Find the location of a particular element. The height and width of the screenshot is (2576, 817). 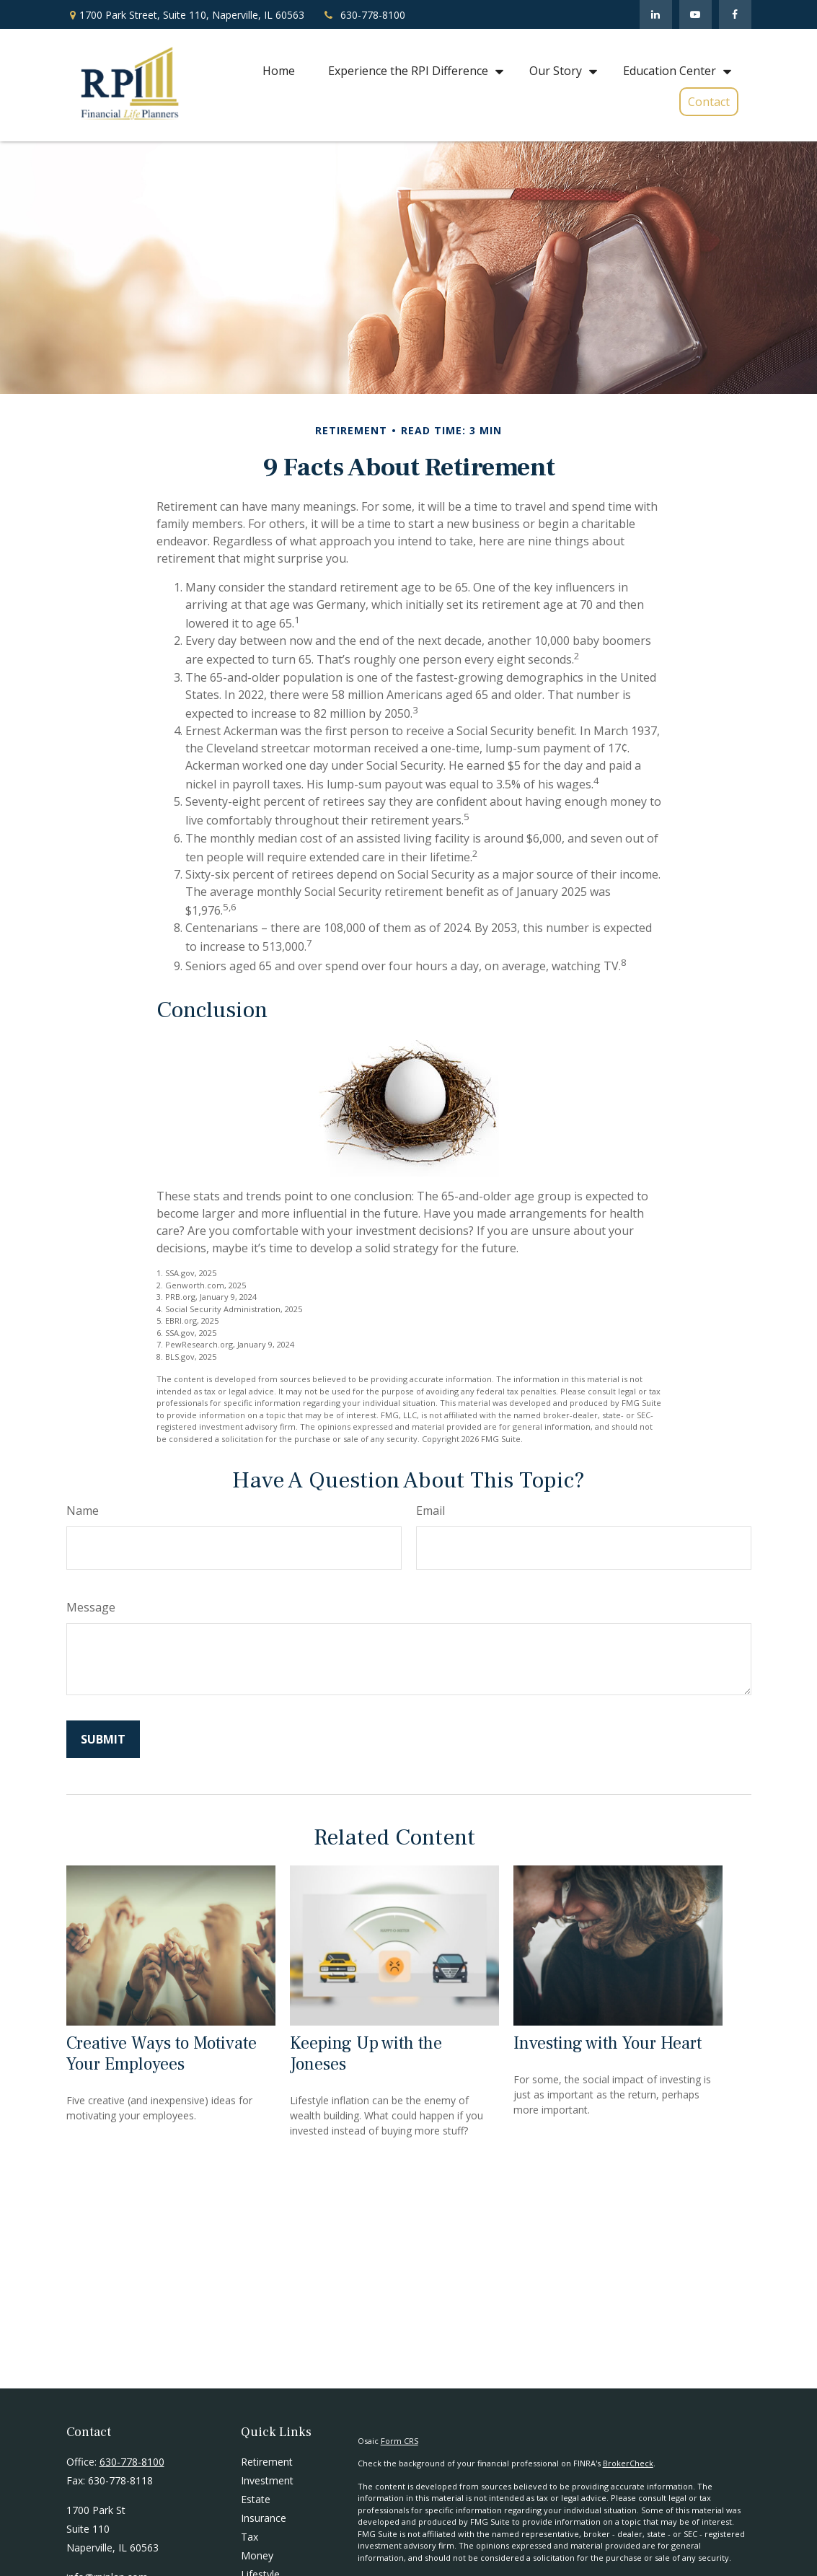

Insurance is located at coordinates (263, 2518).